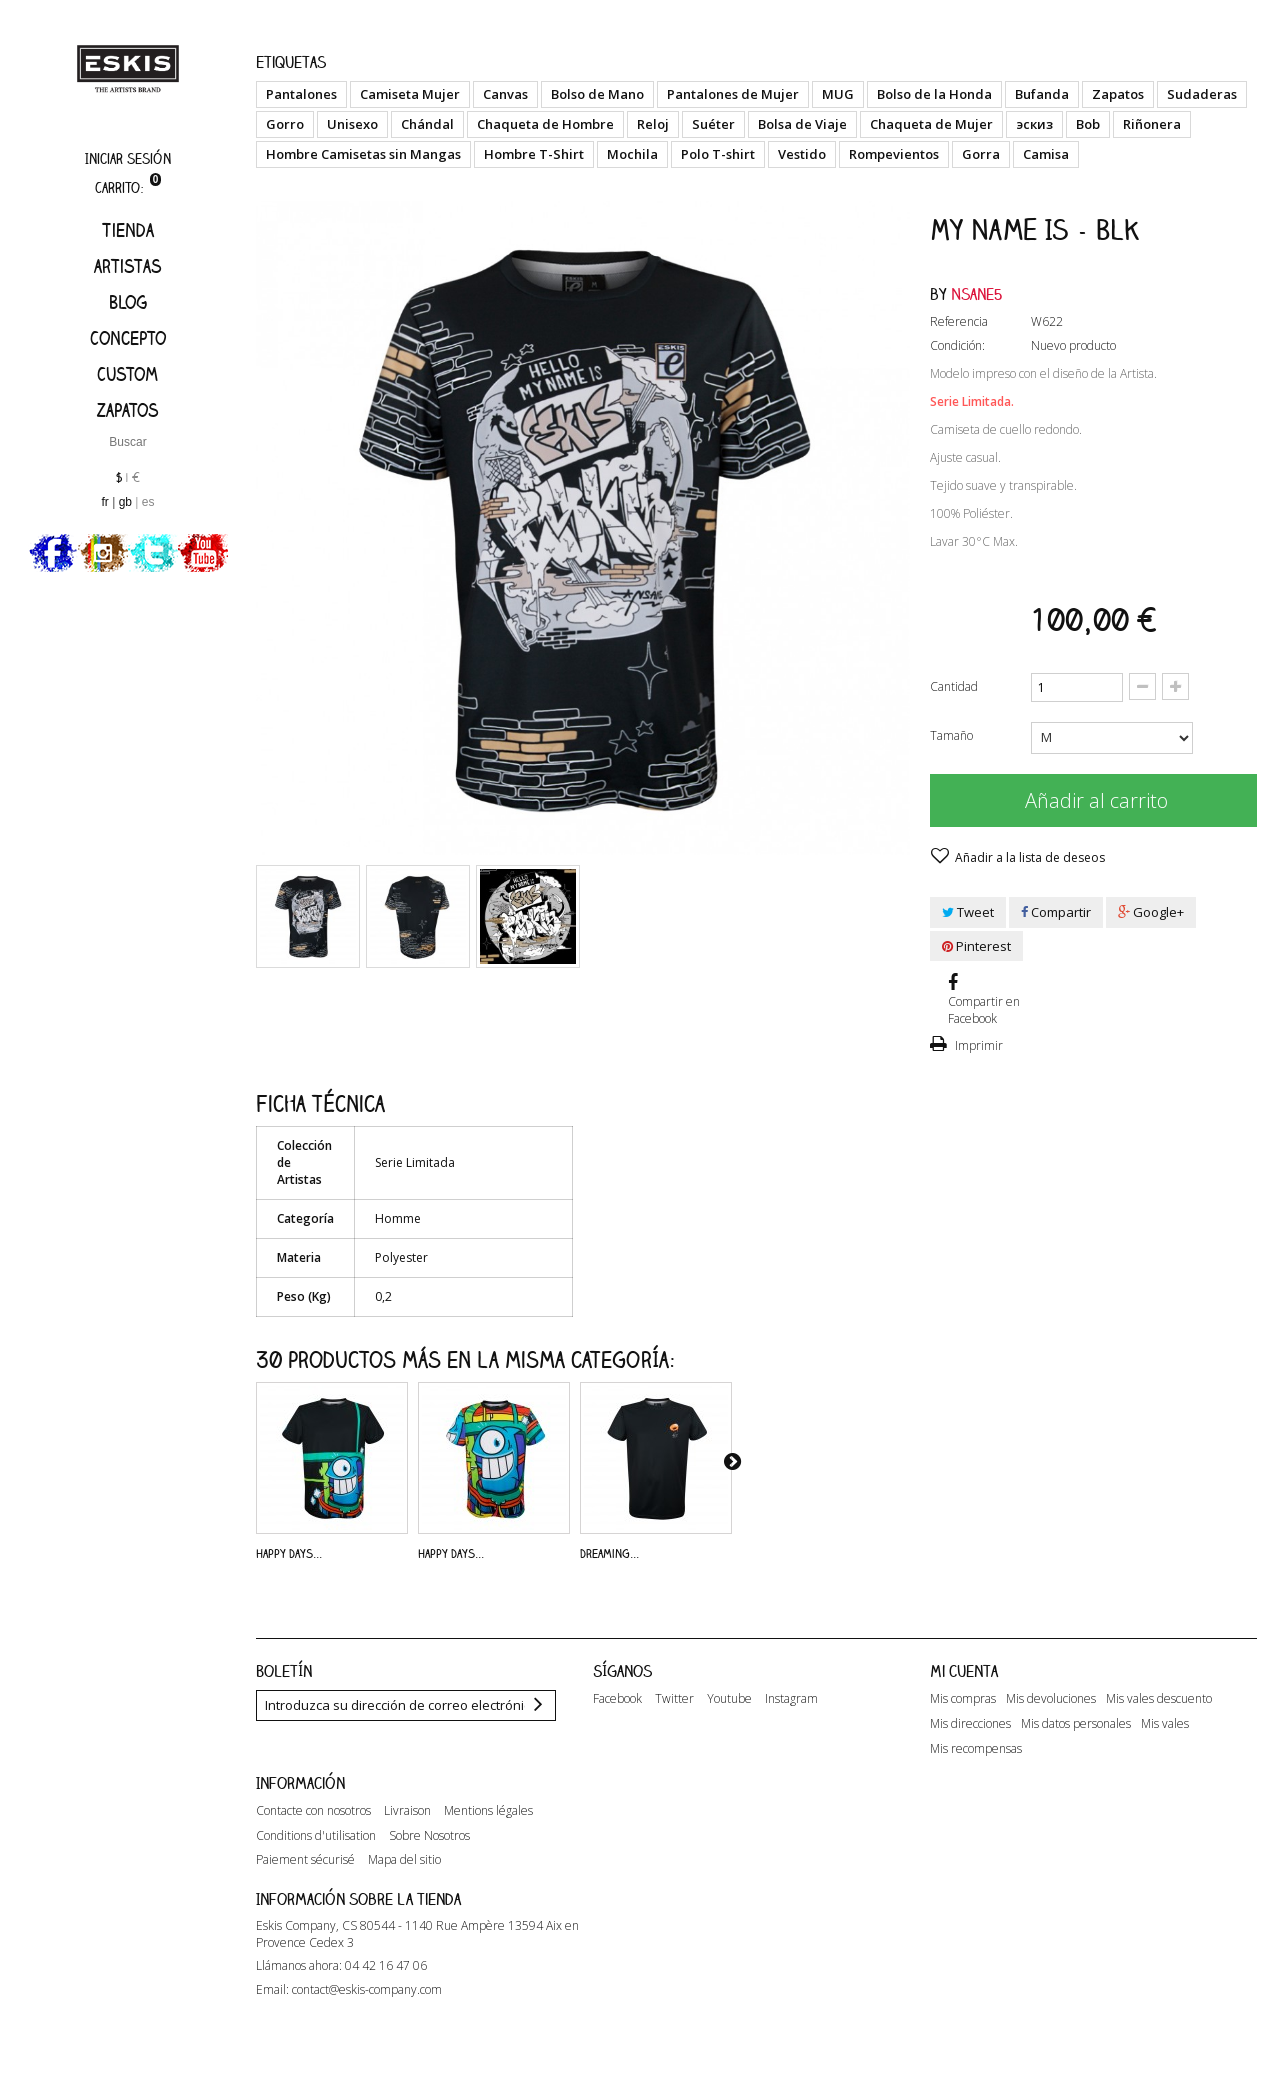 The width and height of the screenshot is (1280, 2075). What do you see at coordinates (953, 735) in the screenshot?
I see `Tamaño` at bounding box center [953, 735].